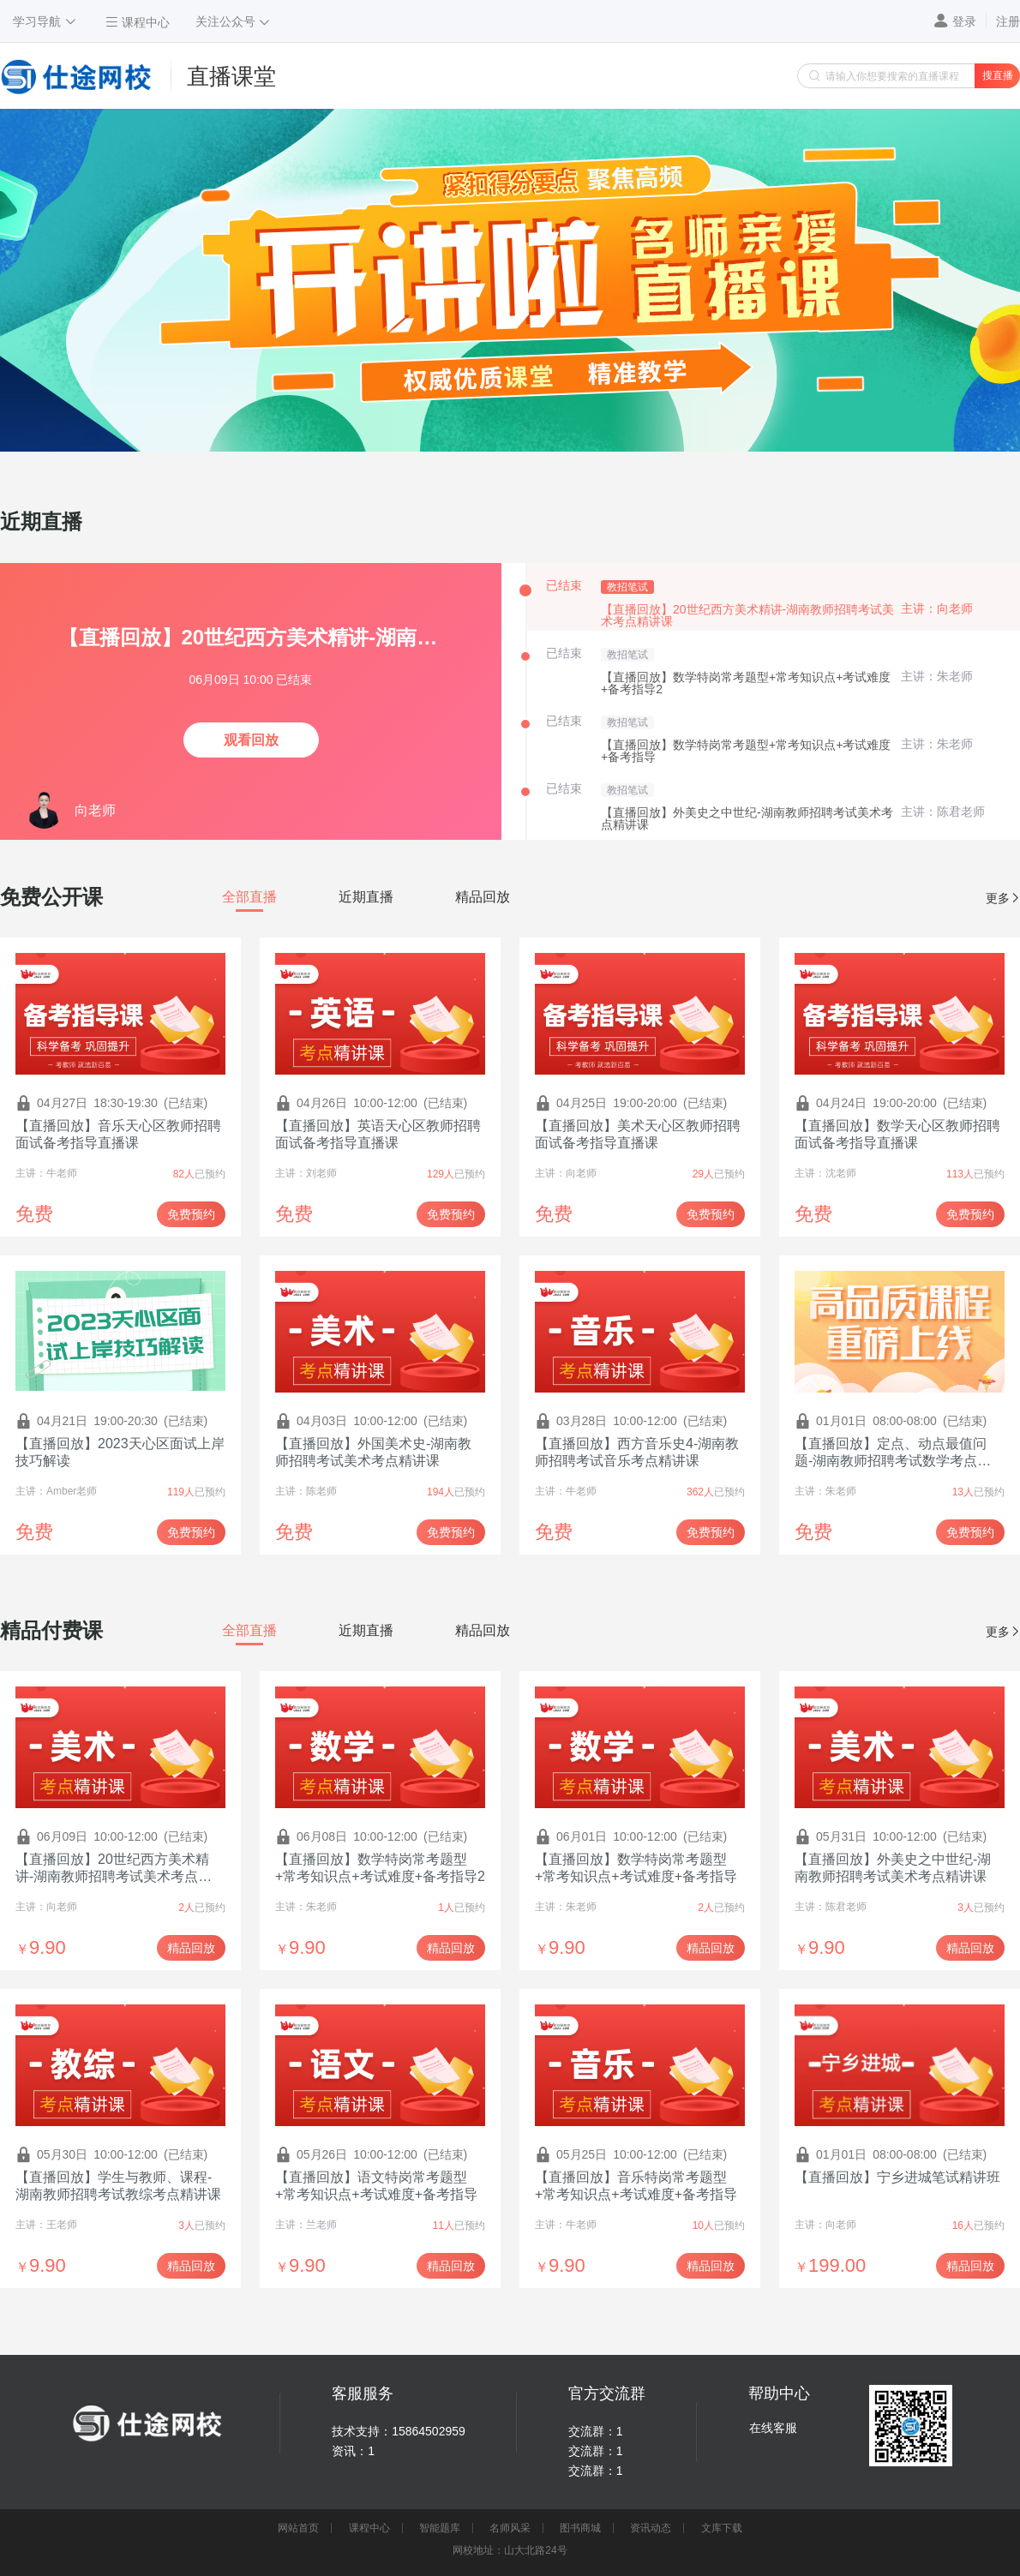 Image resolution: width=1020 pixels, height=2576 pixels. What do you see at coordinates (721, 2528) in the screenshot?
I see `文库下载` at bounding box center [721, 2528].